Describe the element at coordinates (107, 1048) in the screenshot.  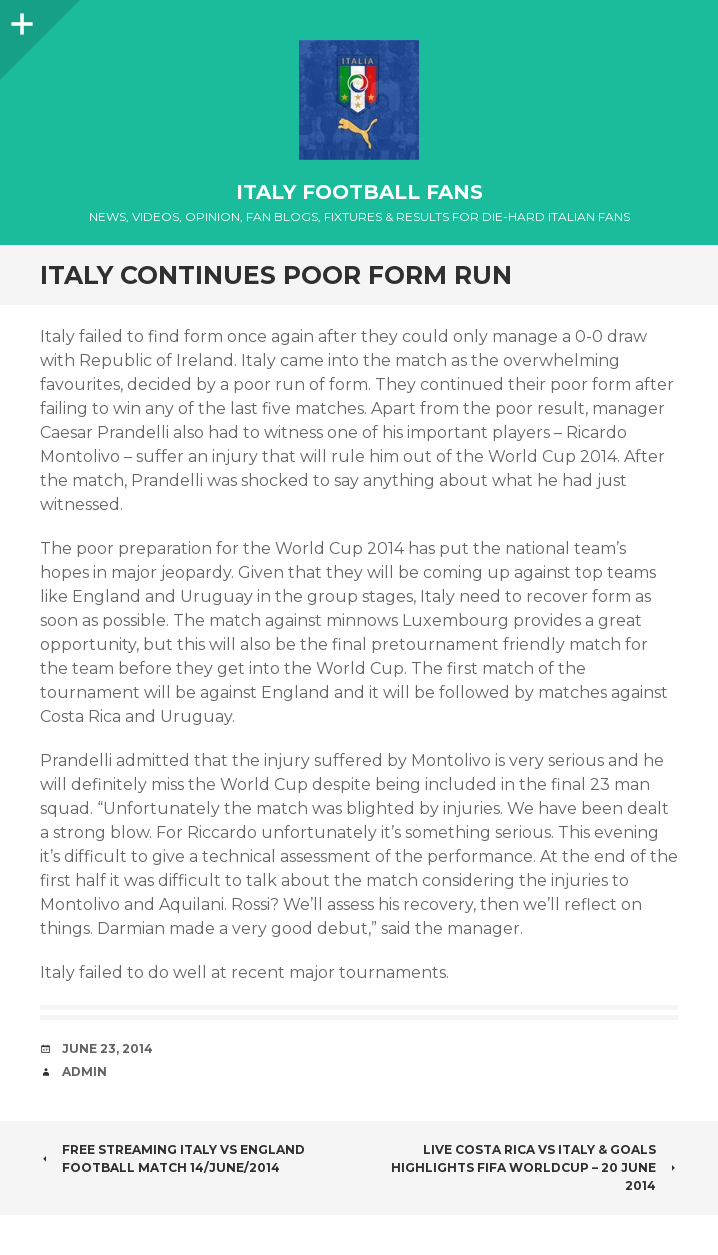
I see `June 23, 2014` at that location.